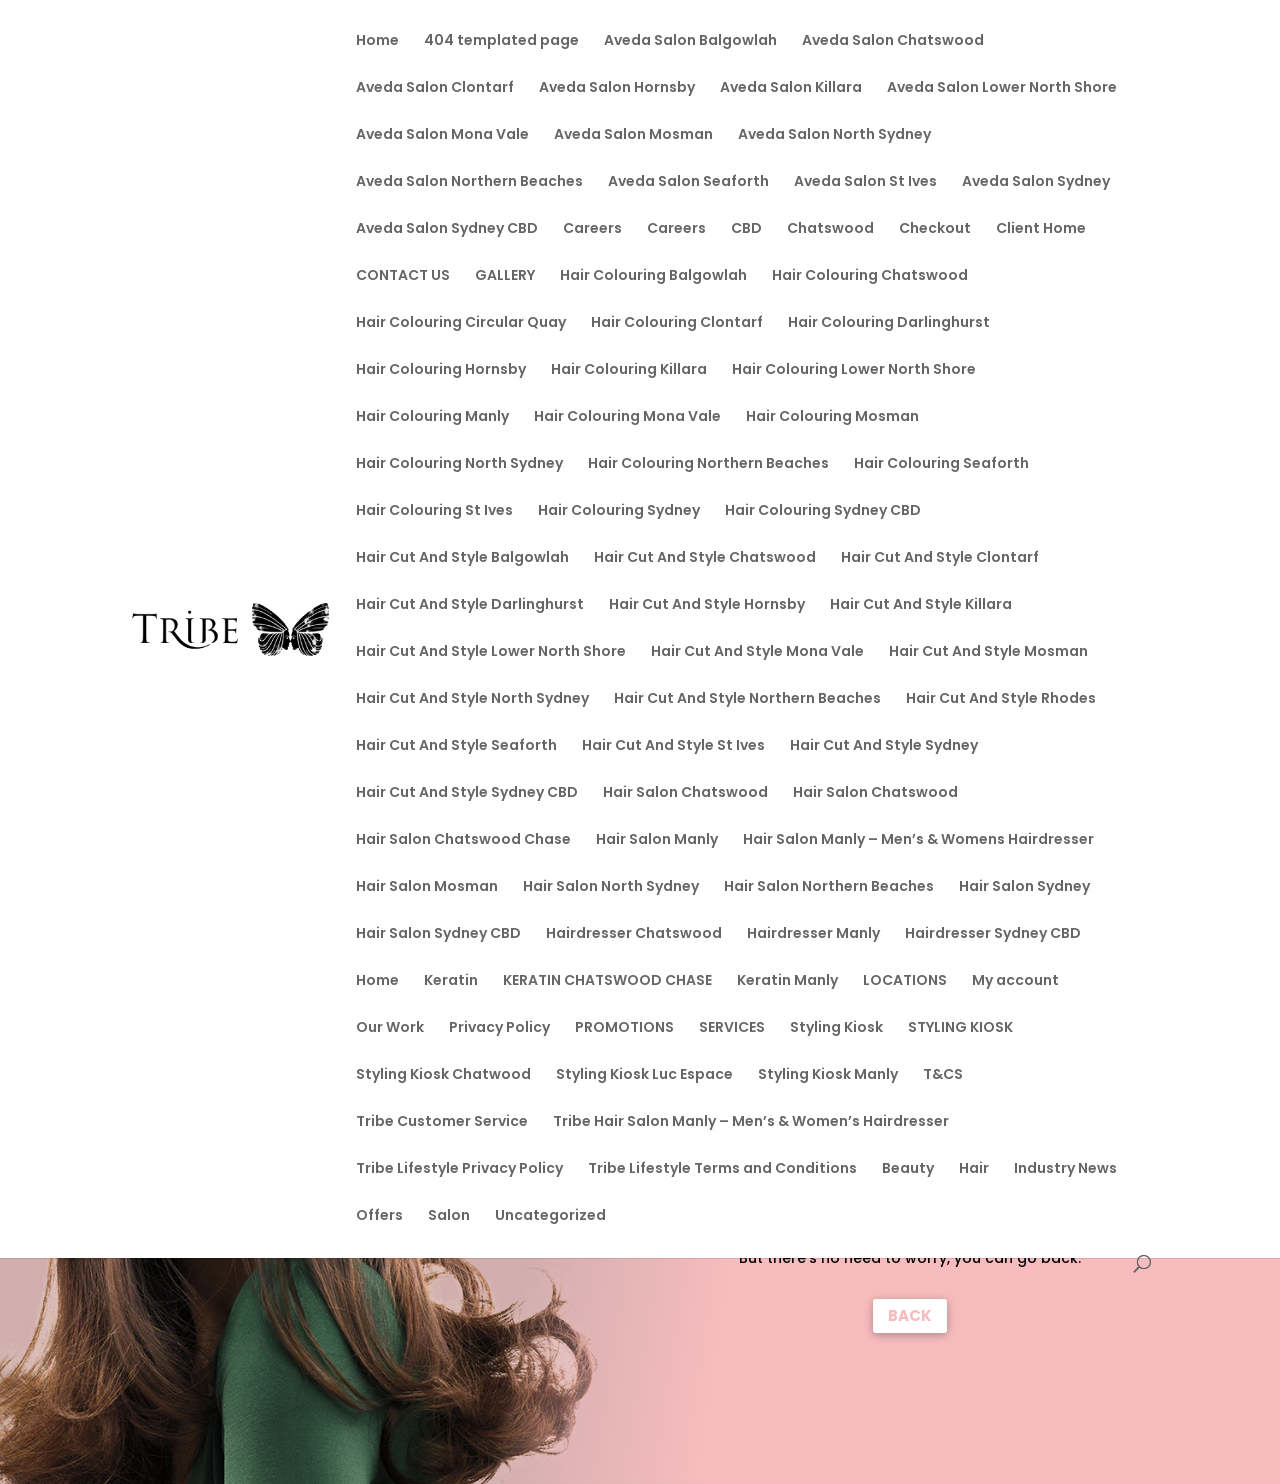  Describe the element at coordinates (442, 1122) in the screenshot. I see `Tribe Customer Service` at that location.